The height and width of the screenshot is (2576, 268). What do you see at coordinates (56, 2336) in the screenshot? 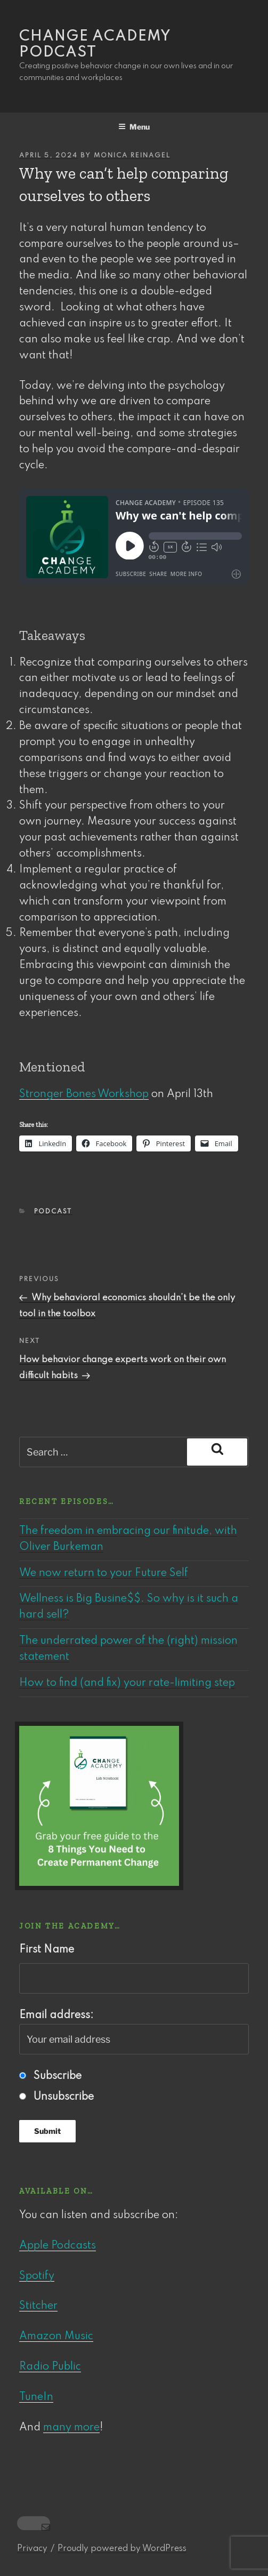
I see `Amazon Music` at bounding box center [56, 2336].